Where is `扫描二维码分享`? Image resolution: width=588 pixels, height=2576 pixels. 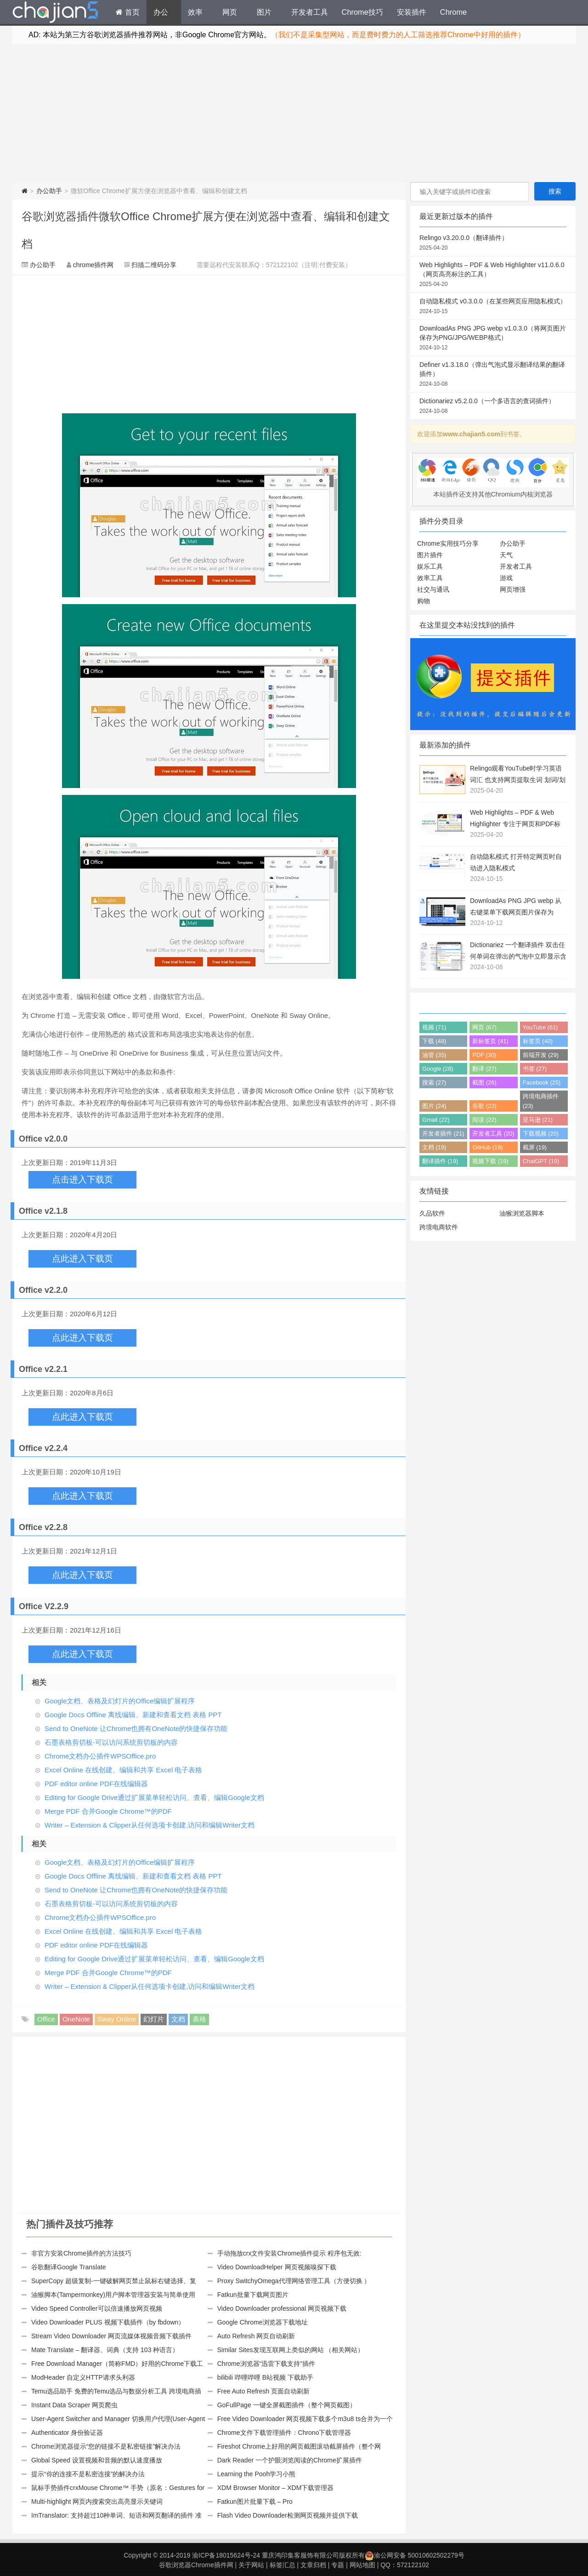
扫描二维码分享 is located at coordinates (153, 264).